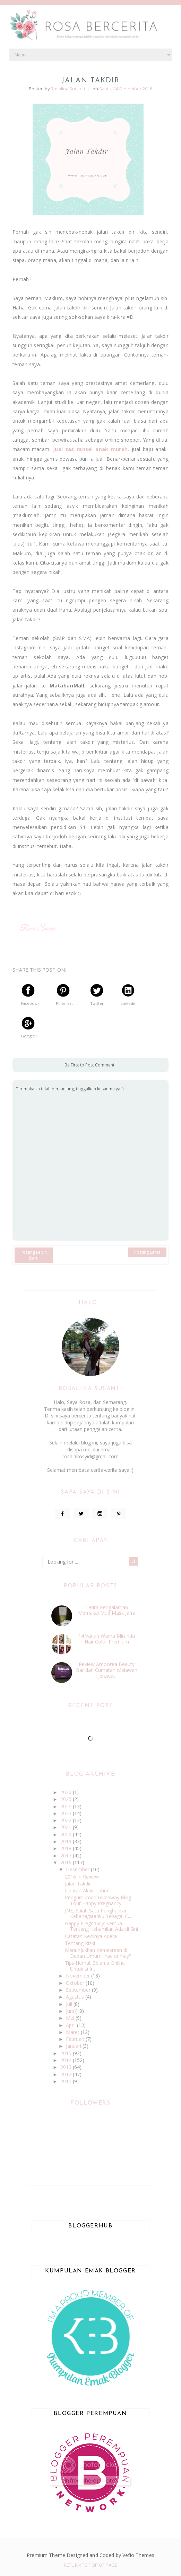  Describe the element at coordinates (82, 1876) in the screenshot. I see `2016 In Review` at that location.